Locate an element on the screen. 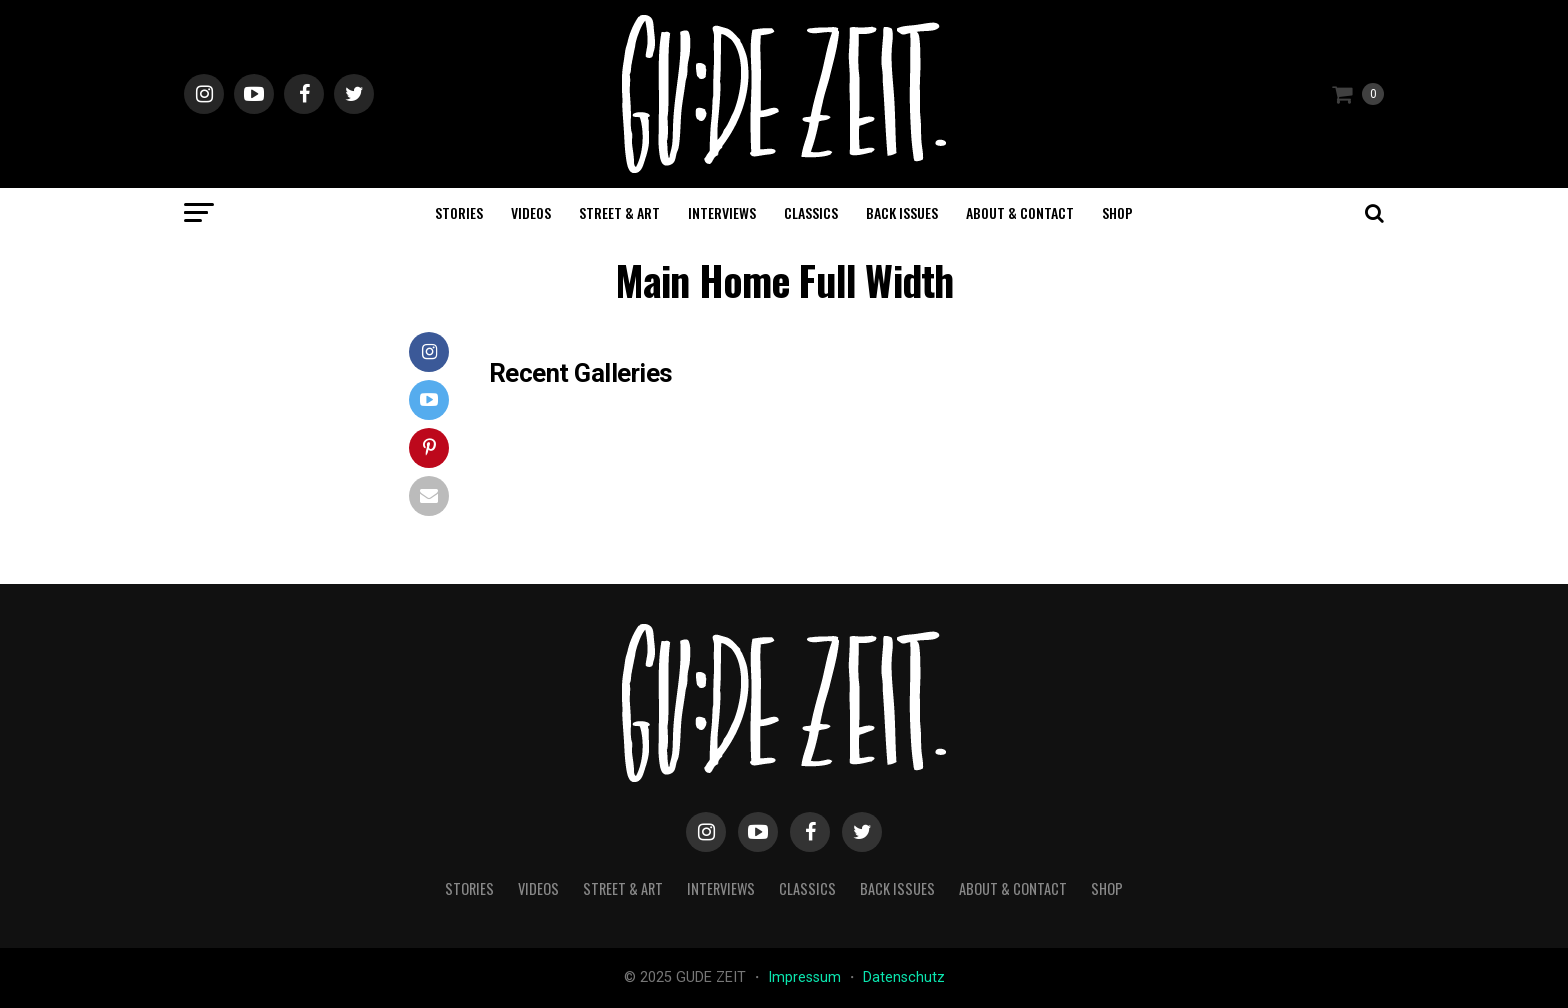 Image resolution: width=1568 pixels, height=1008 pixels. back issues is located at coordinates (902, 212).